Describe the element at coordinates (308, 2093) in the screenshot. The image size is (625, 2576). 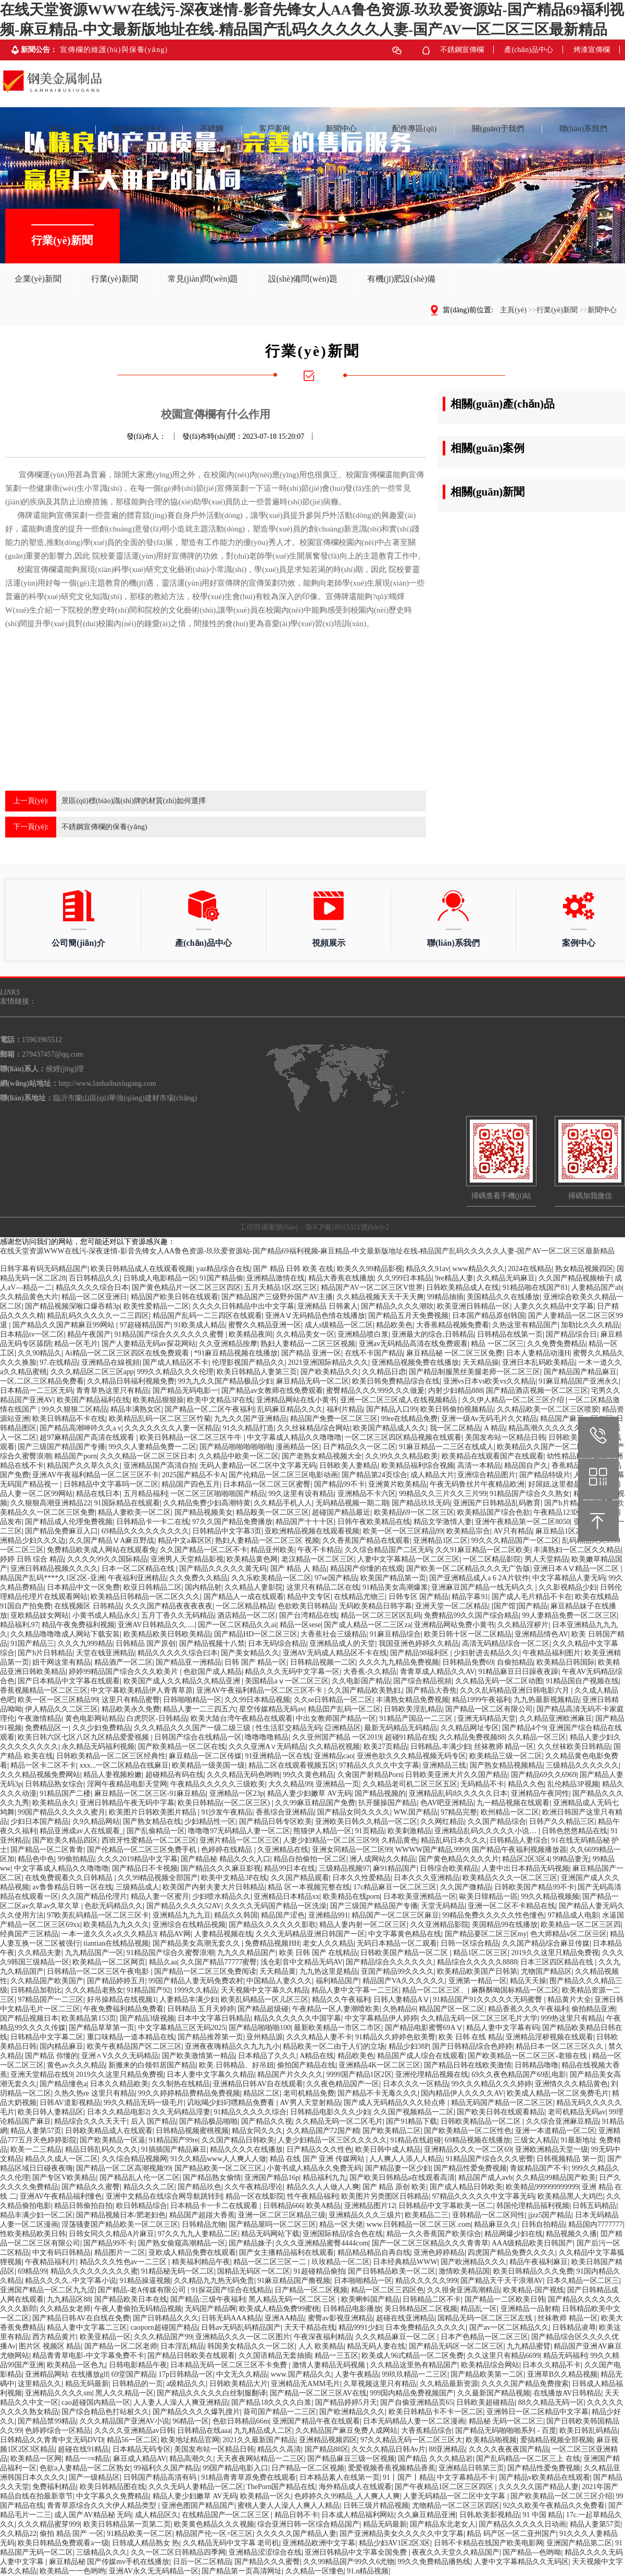
I see `老司机精品免费` at that location.